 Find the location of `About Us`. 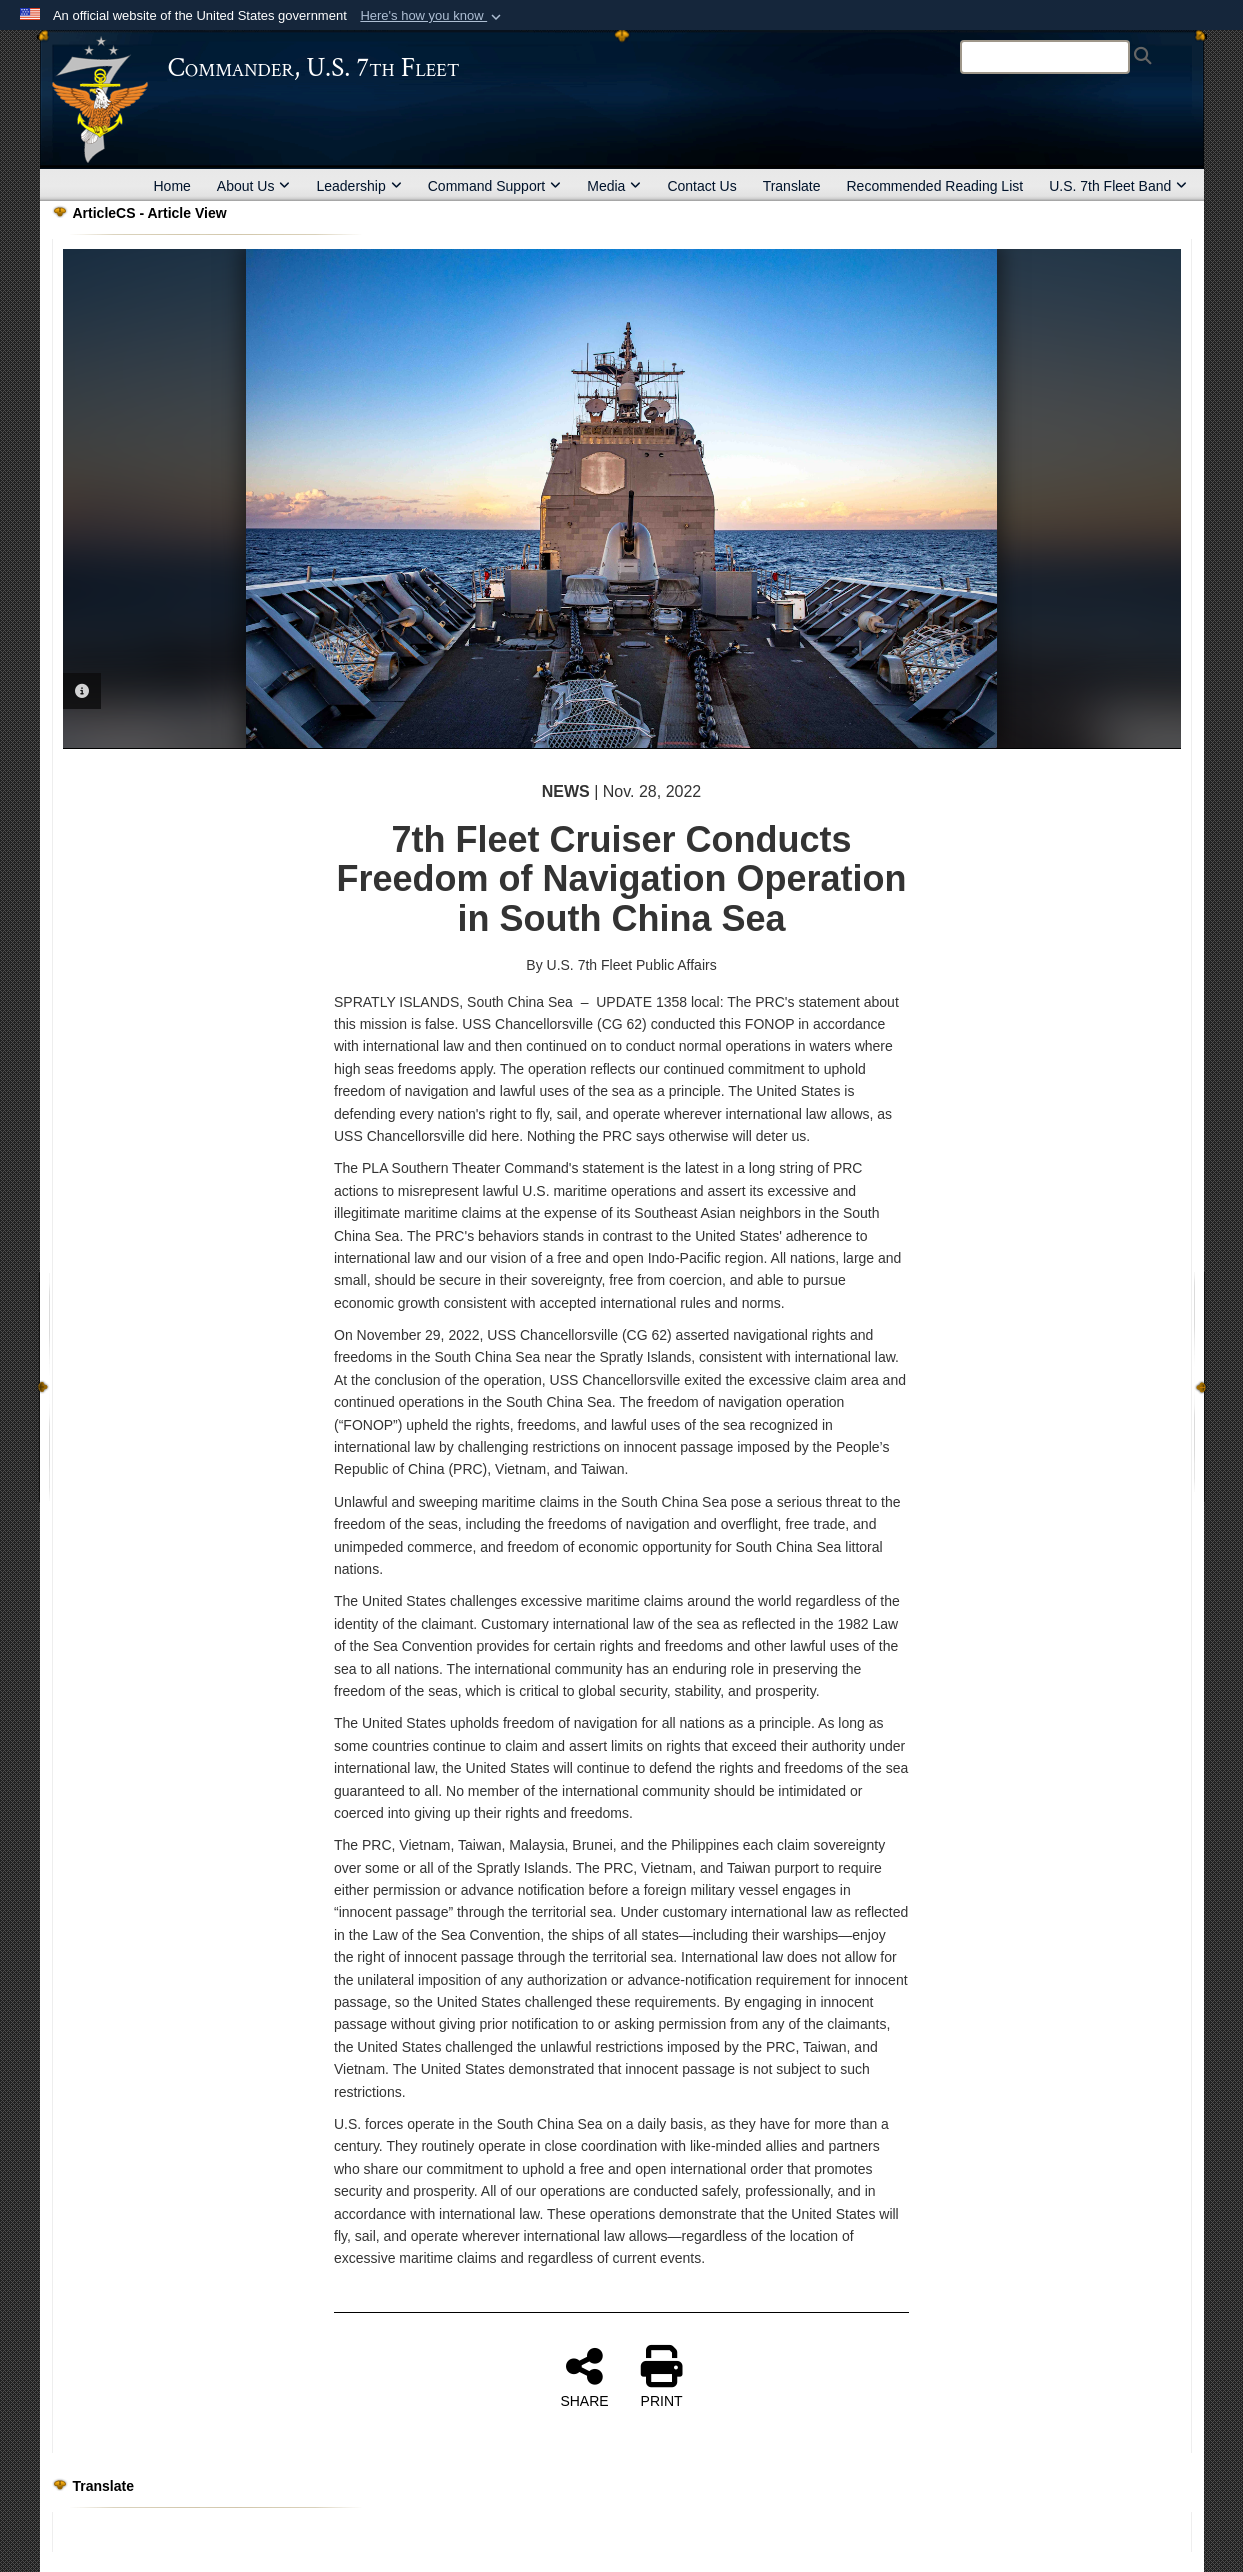

About Us is located at coordinates (254, 186).